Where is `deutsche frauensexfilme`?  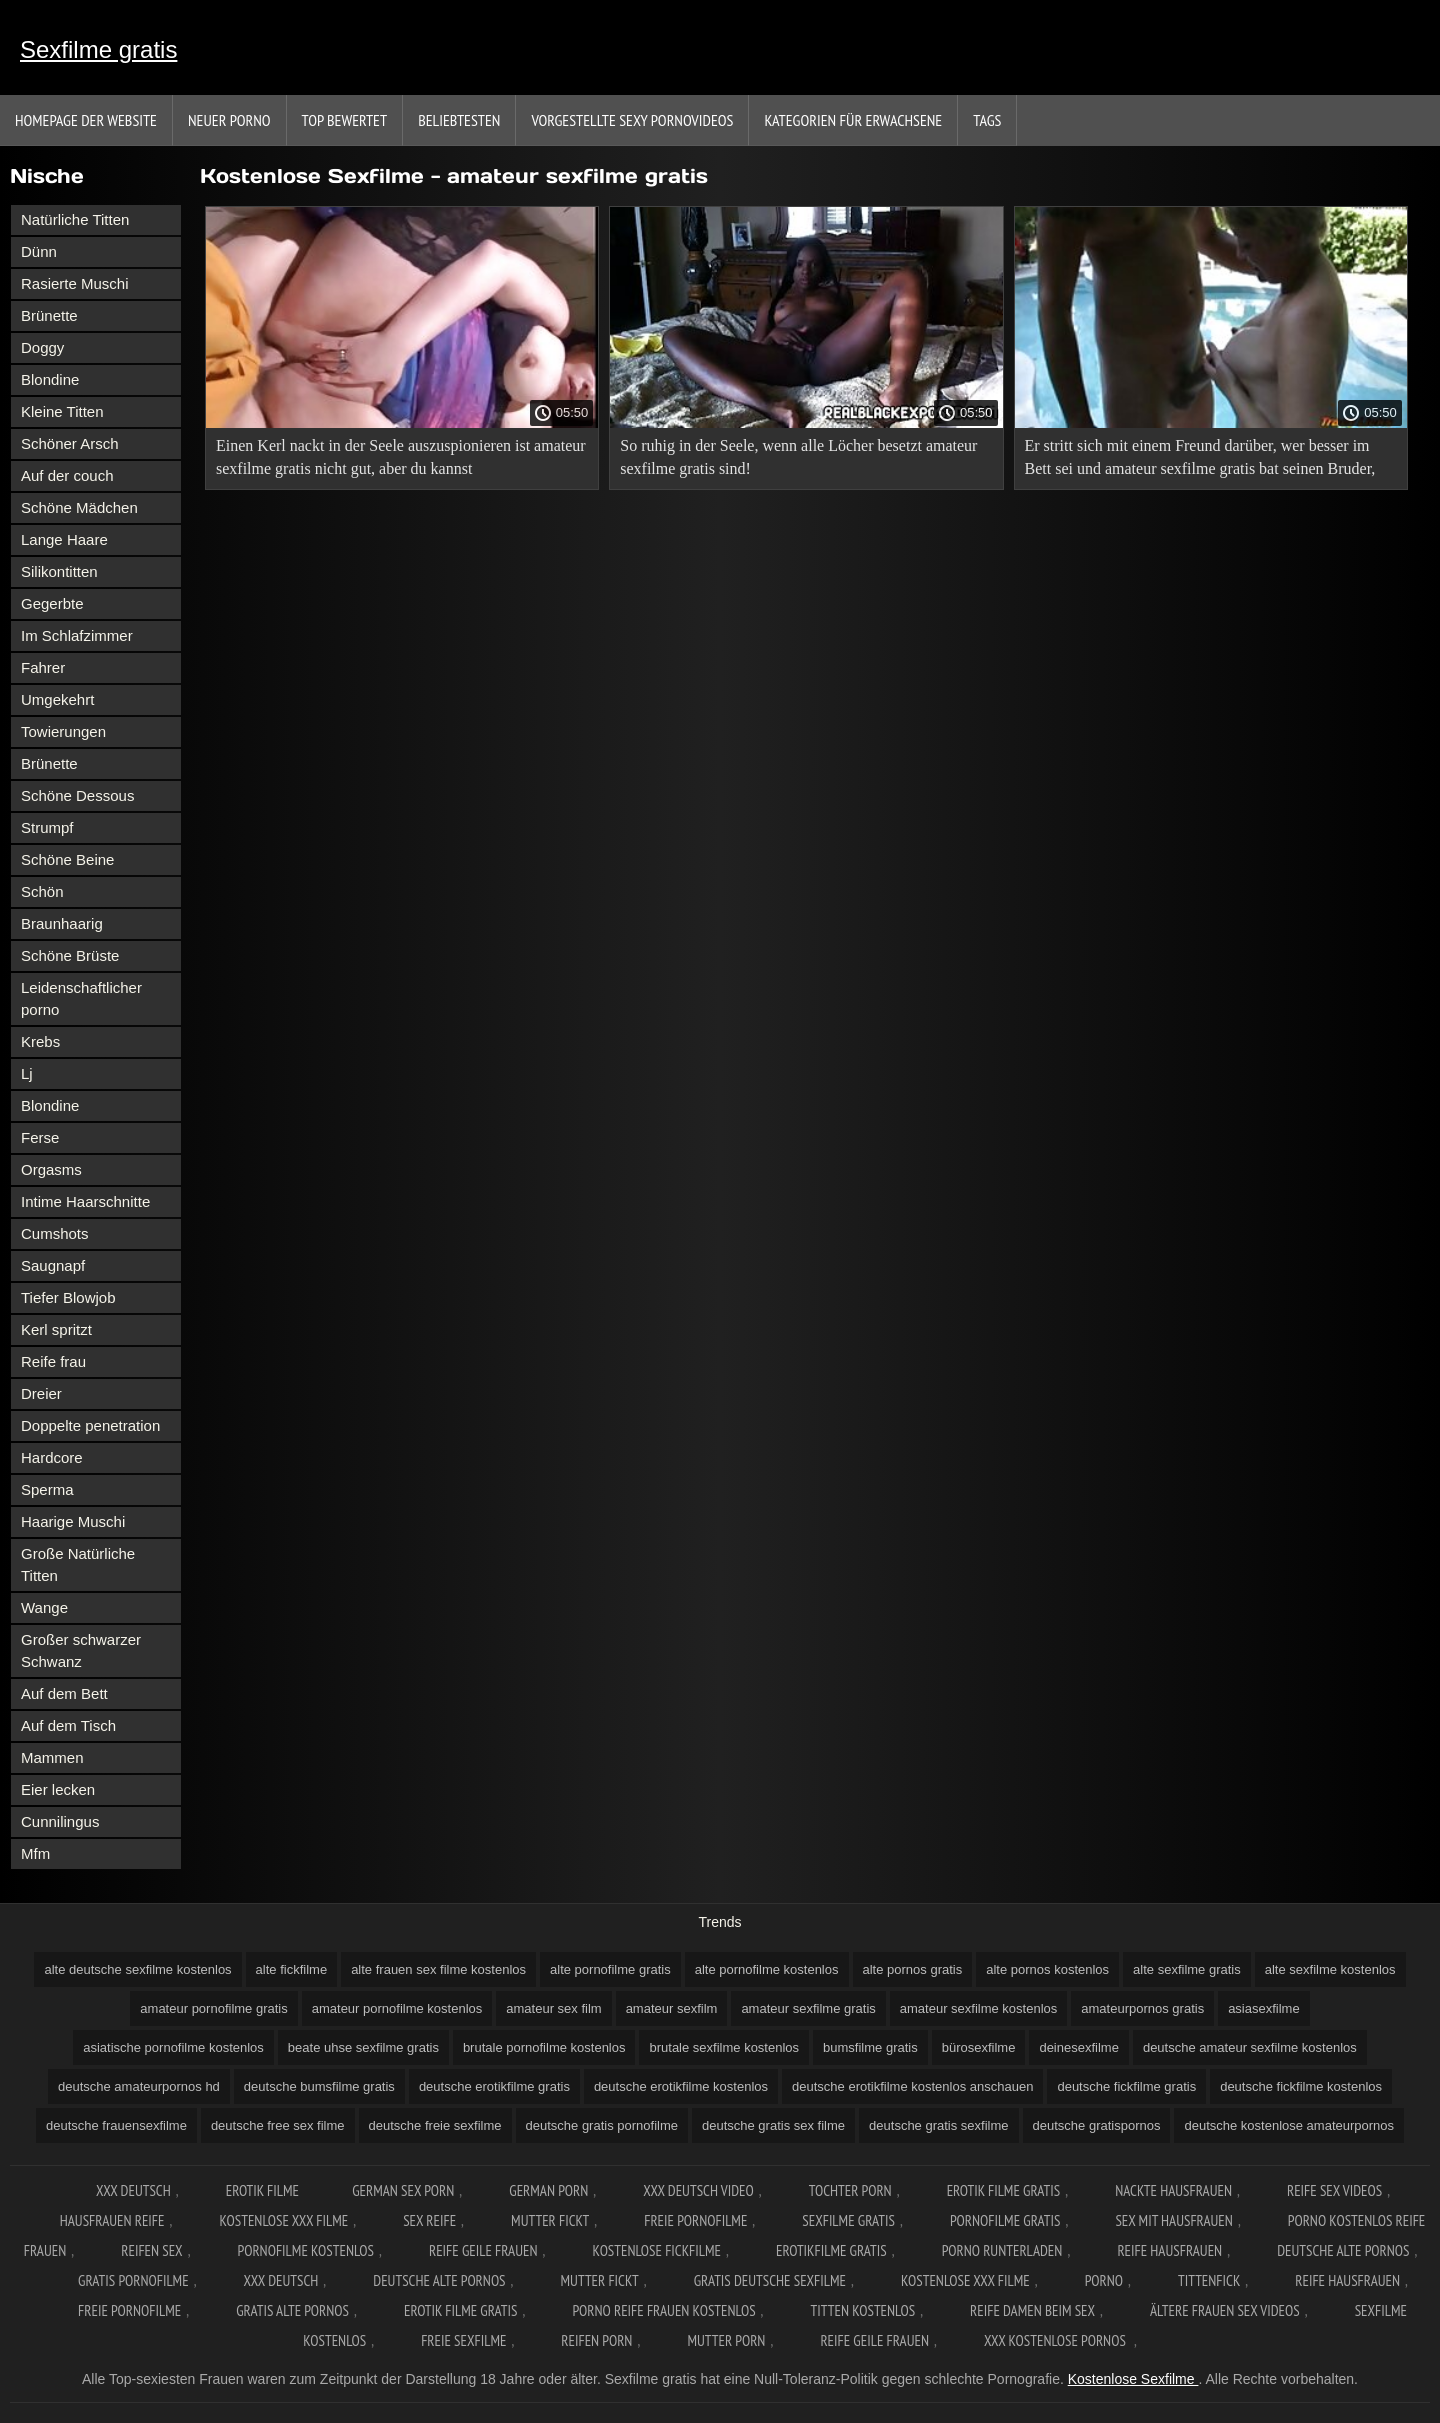
deutsche frauensexfilme is located at coordinates (116, 2125).